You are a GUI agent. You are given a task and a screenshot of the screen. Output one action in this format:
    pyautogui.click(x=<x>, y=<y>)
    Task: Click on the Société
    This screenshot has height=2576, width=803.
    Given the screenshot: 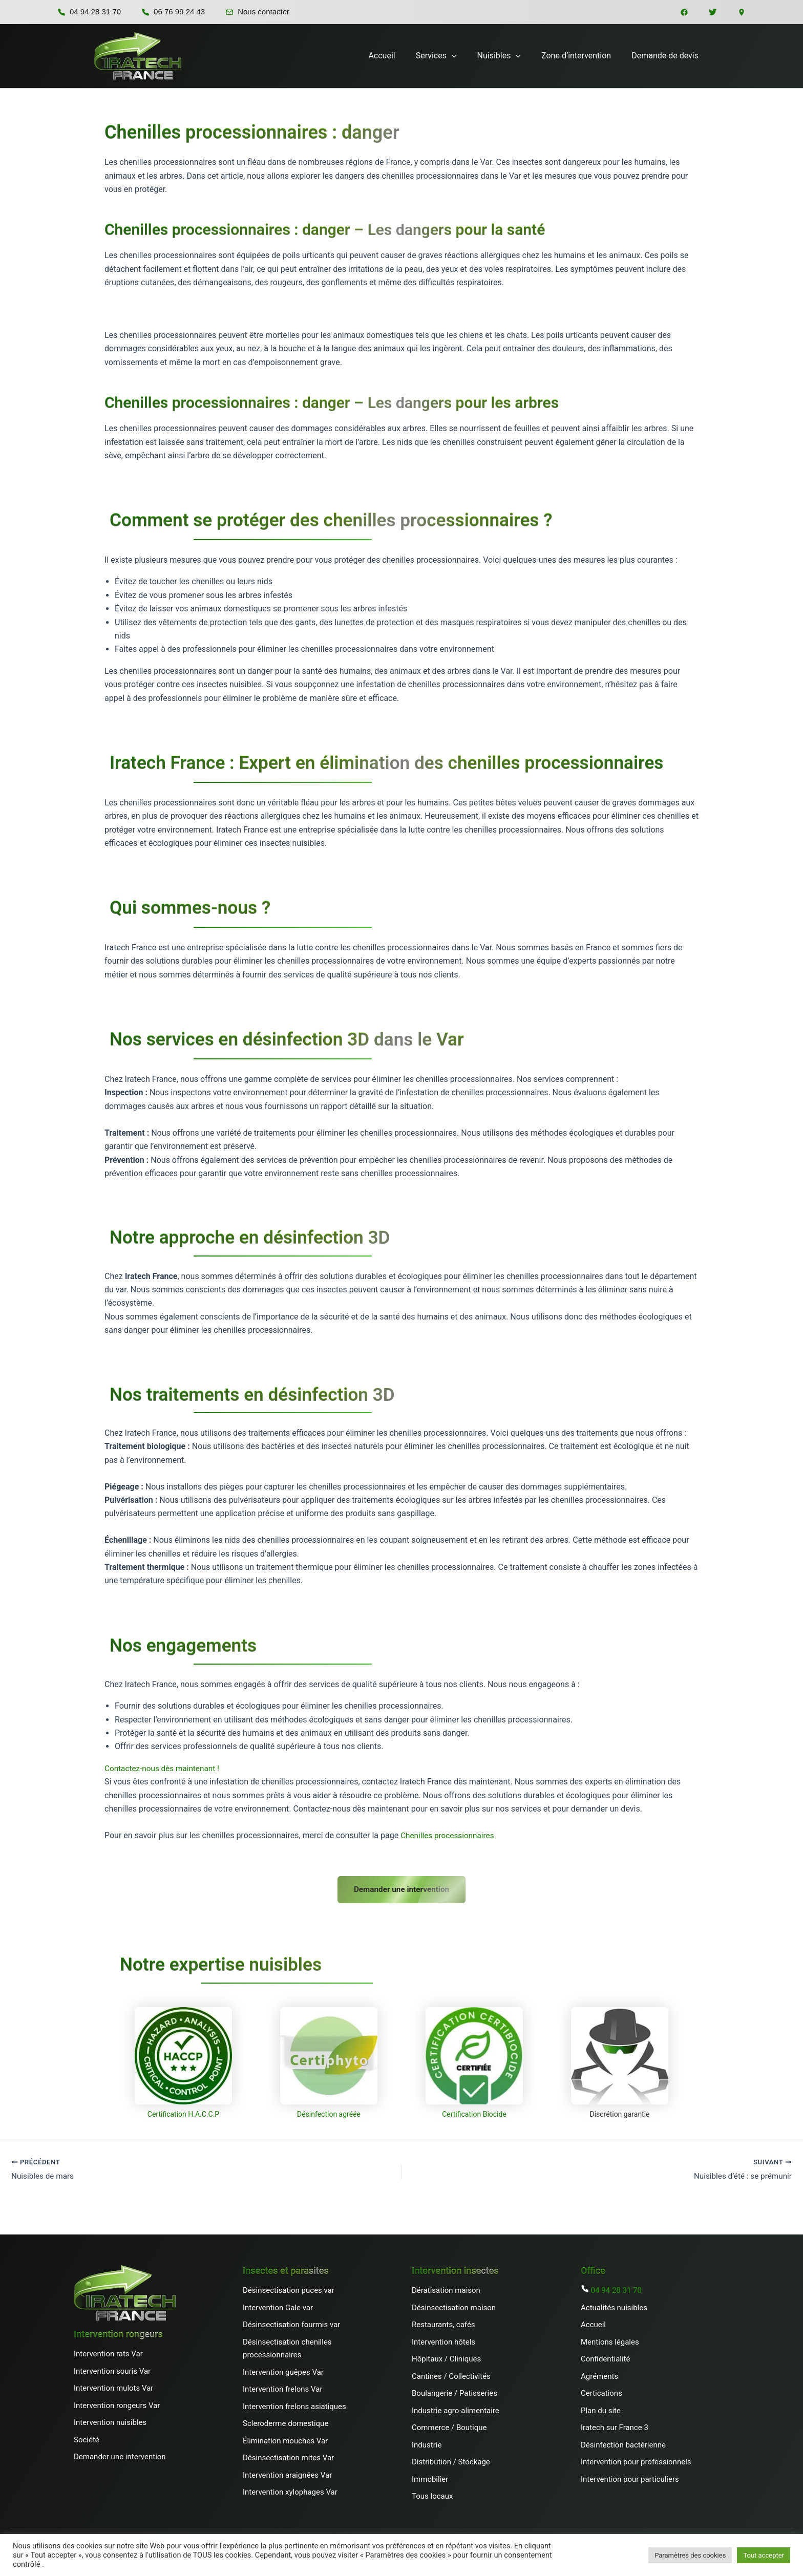 What is the action you would take?
    pyautogui.click(x=86, y=2437)
    